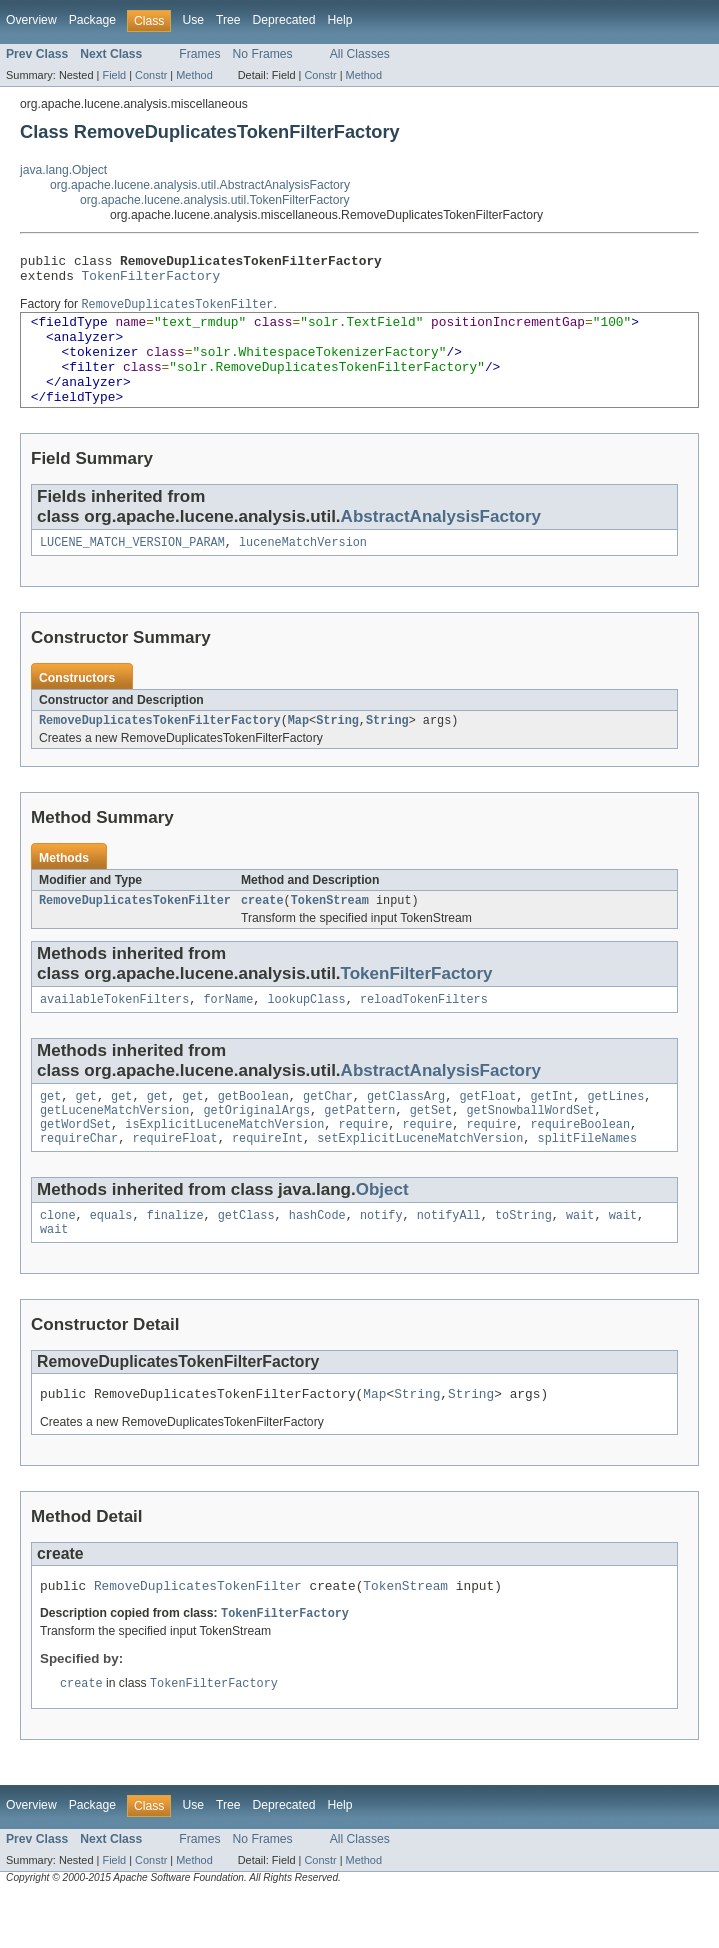  I want to click on org.apache.lucene.analysis.util.TokenFilterFactory, so click(215, 200).